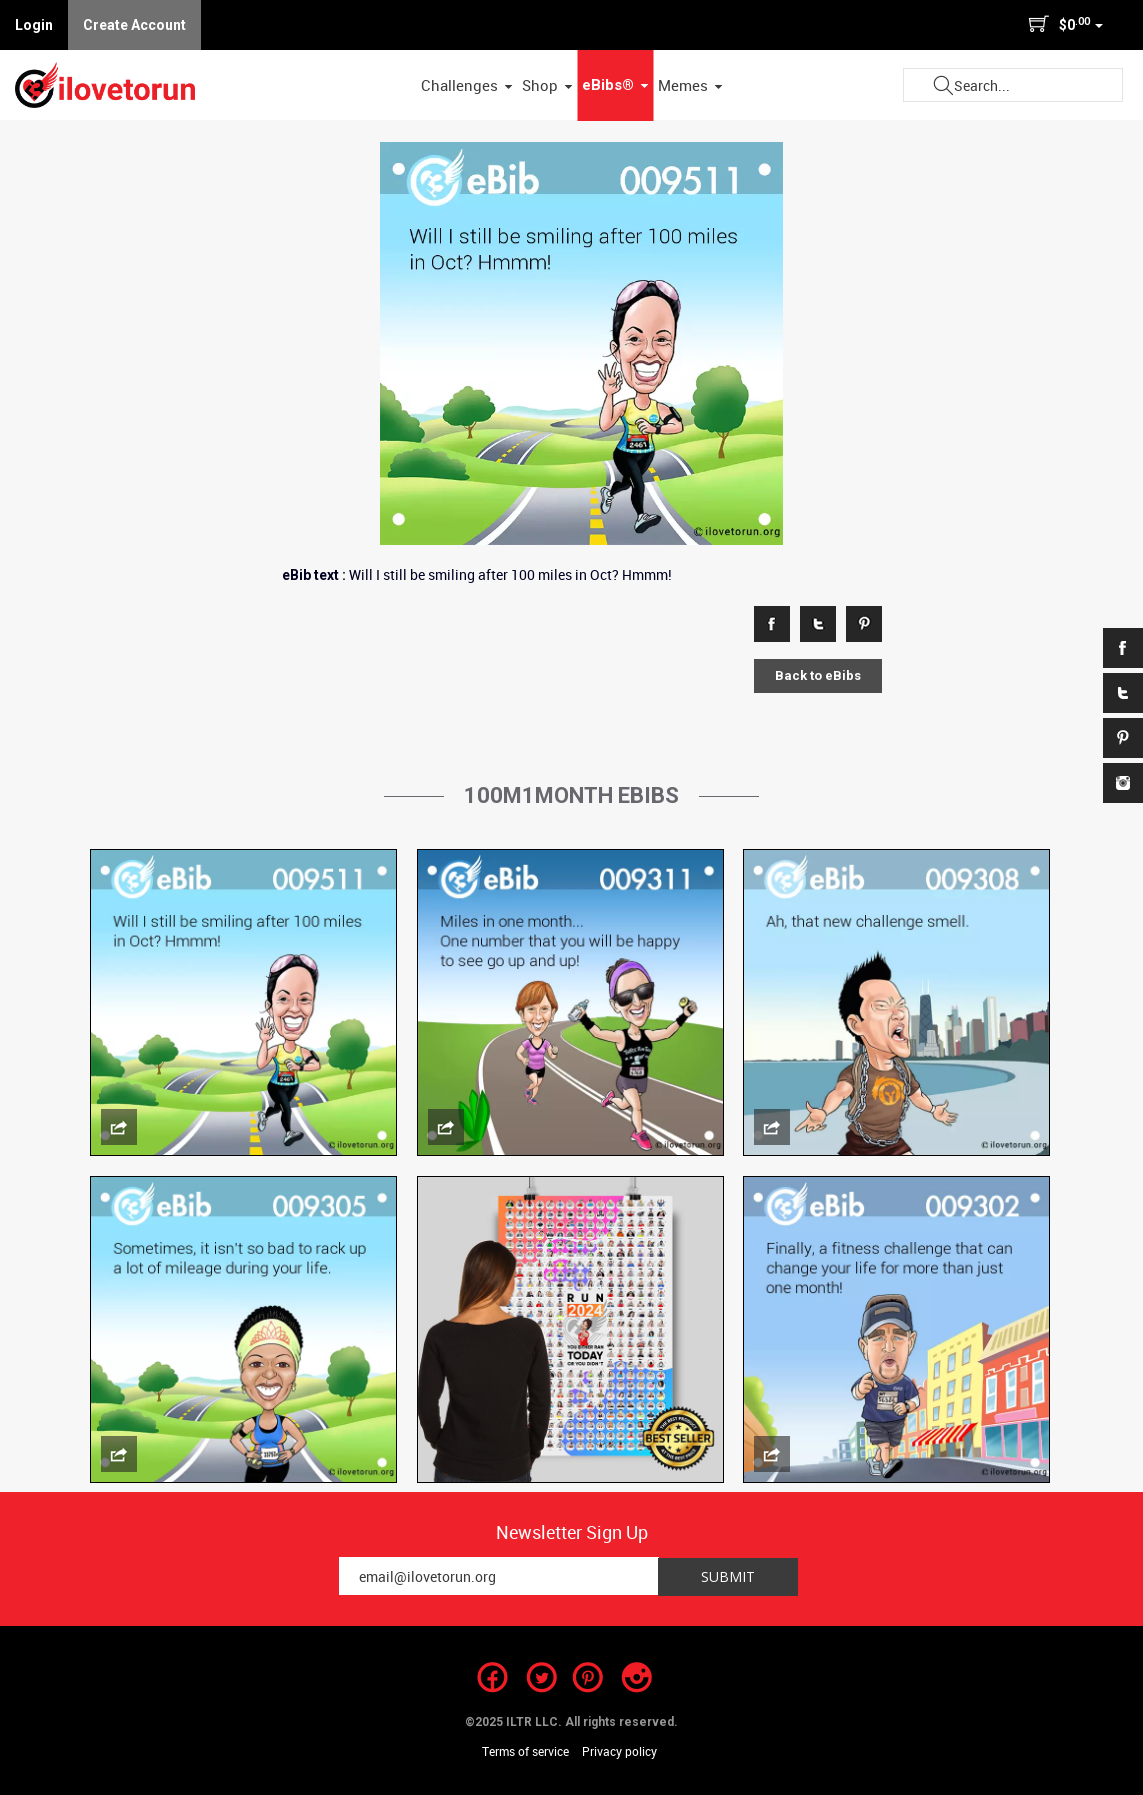 The image size is (1143, 1795). I want to click on Create Account, so click(134, 25).